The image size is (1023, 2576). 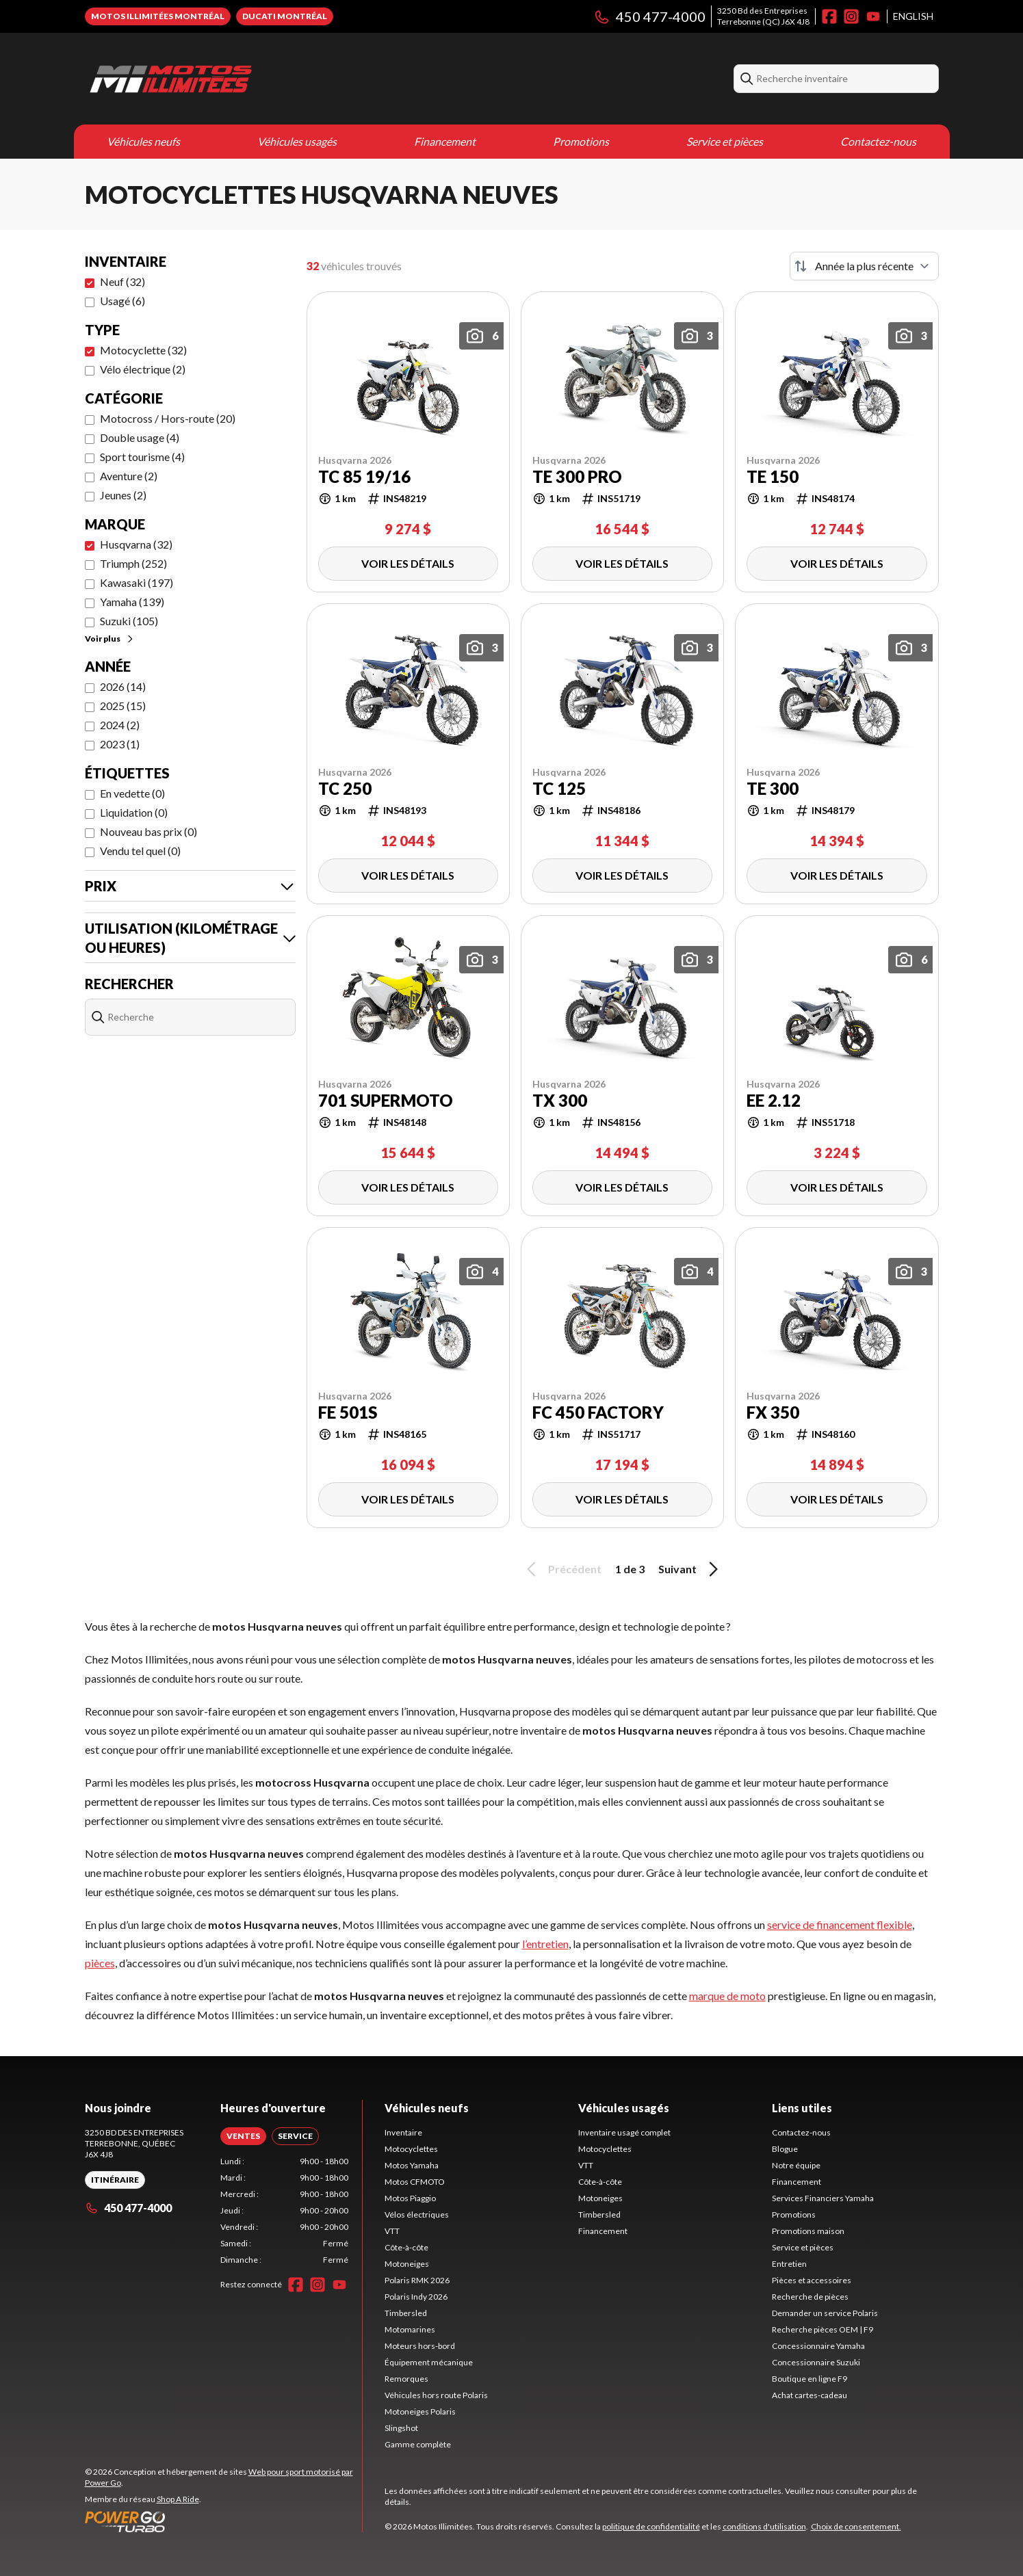 What do you see at coordinates (823, 2198) in the screenshot?
I see `Services Financiers Yamaha` at bounding box center [823, 2198].